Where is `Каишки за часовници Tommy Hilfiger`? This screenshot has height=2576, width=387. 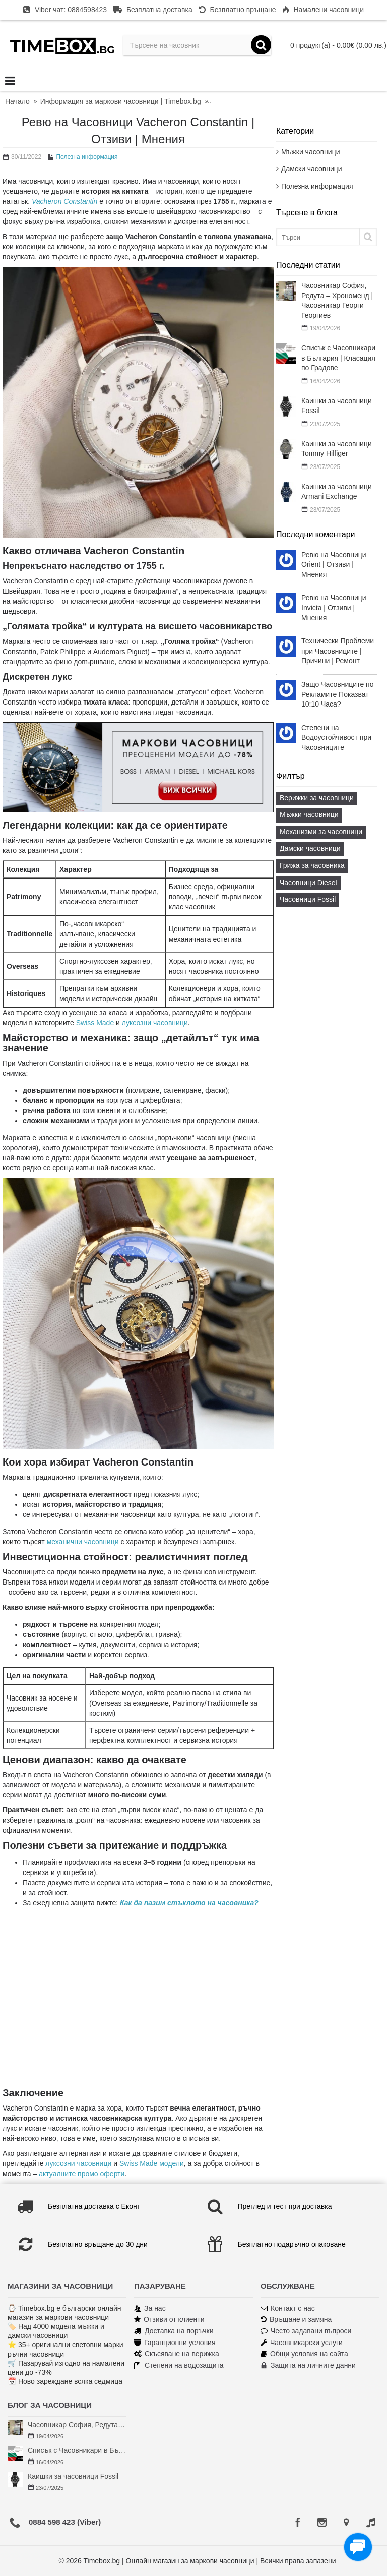
Каишки за часовници Tommy Hilfiger is located at coordinates (336, 449).